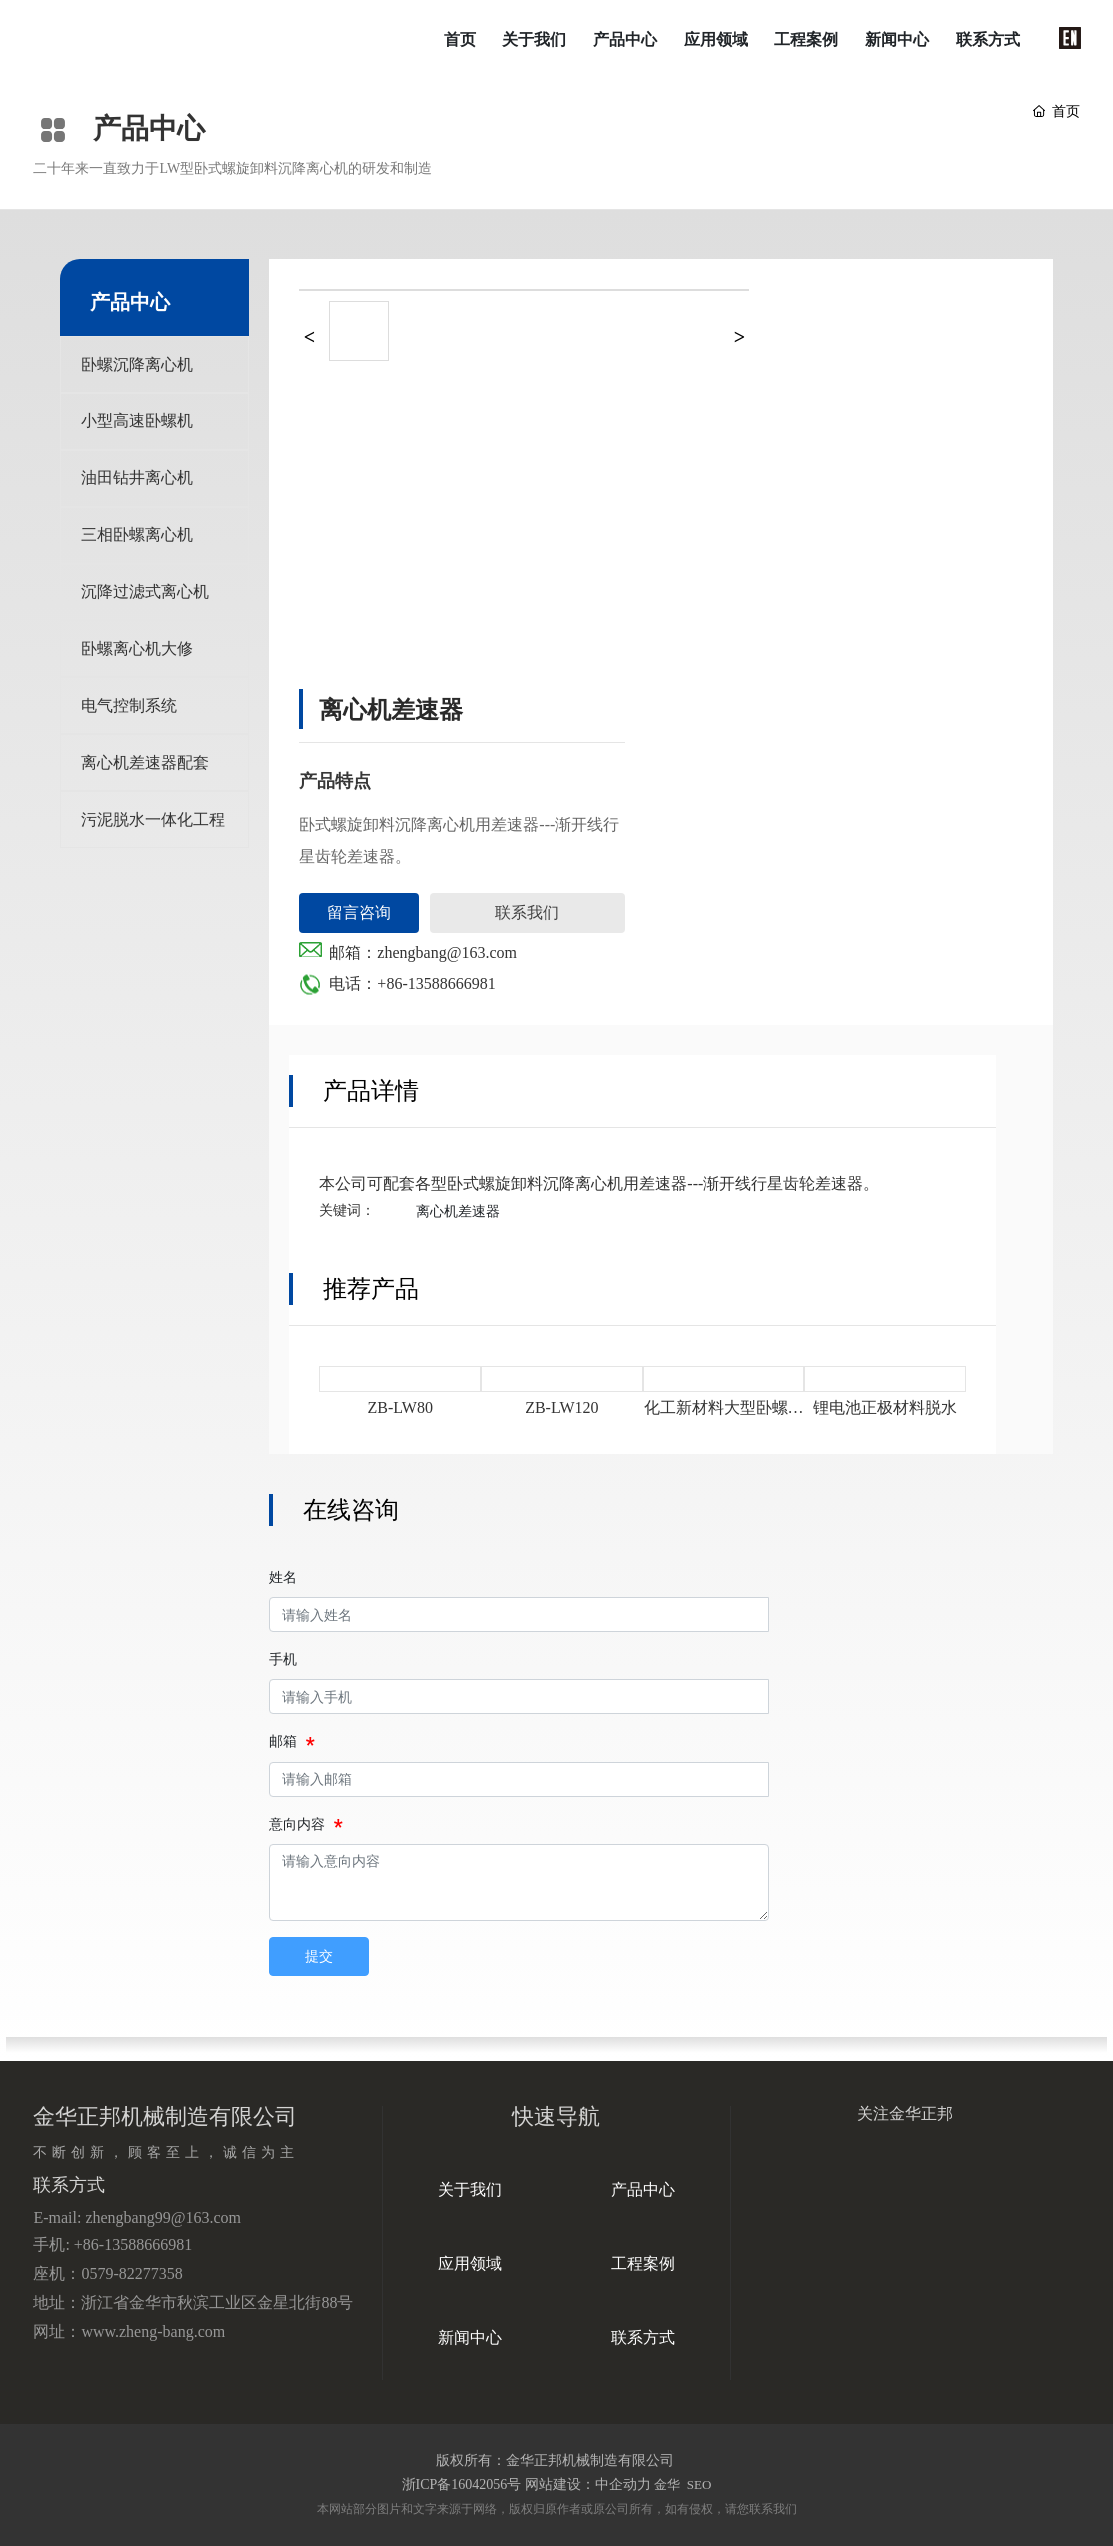 The width and height of the screenshot is (1113, 2546). I want to click on 网站建设：中企动力, so click(588, 2484).